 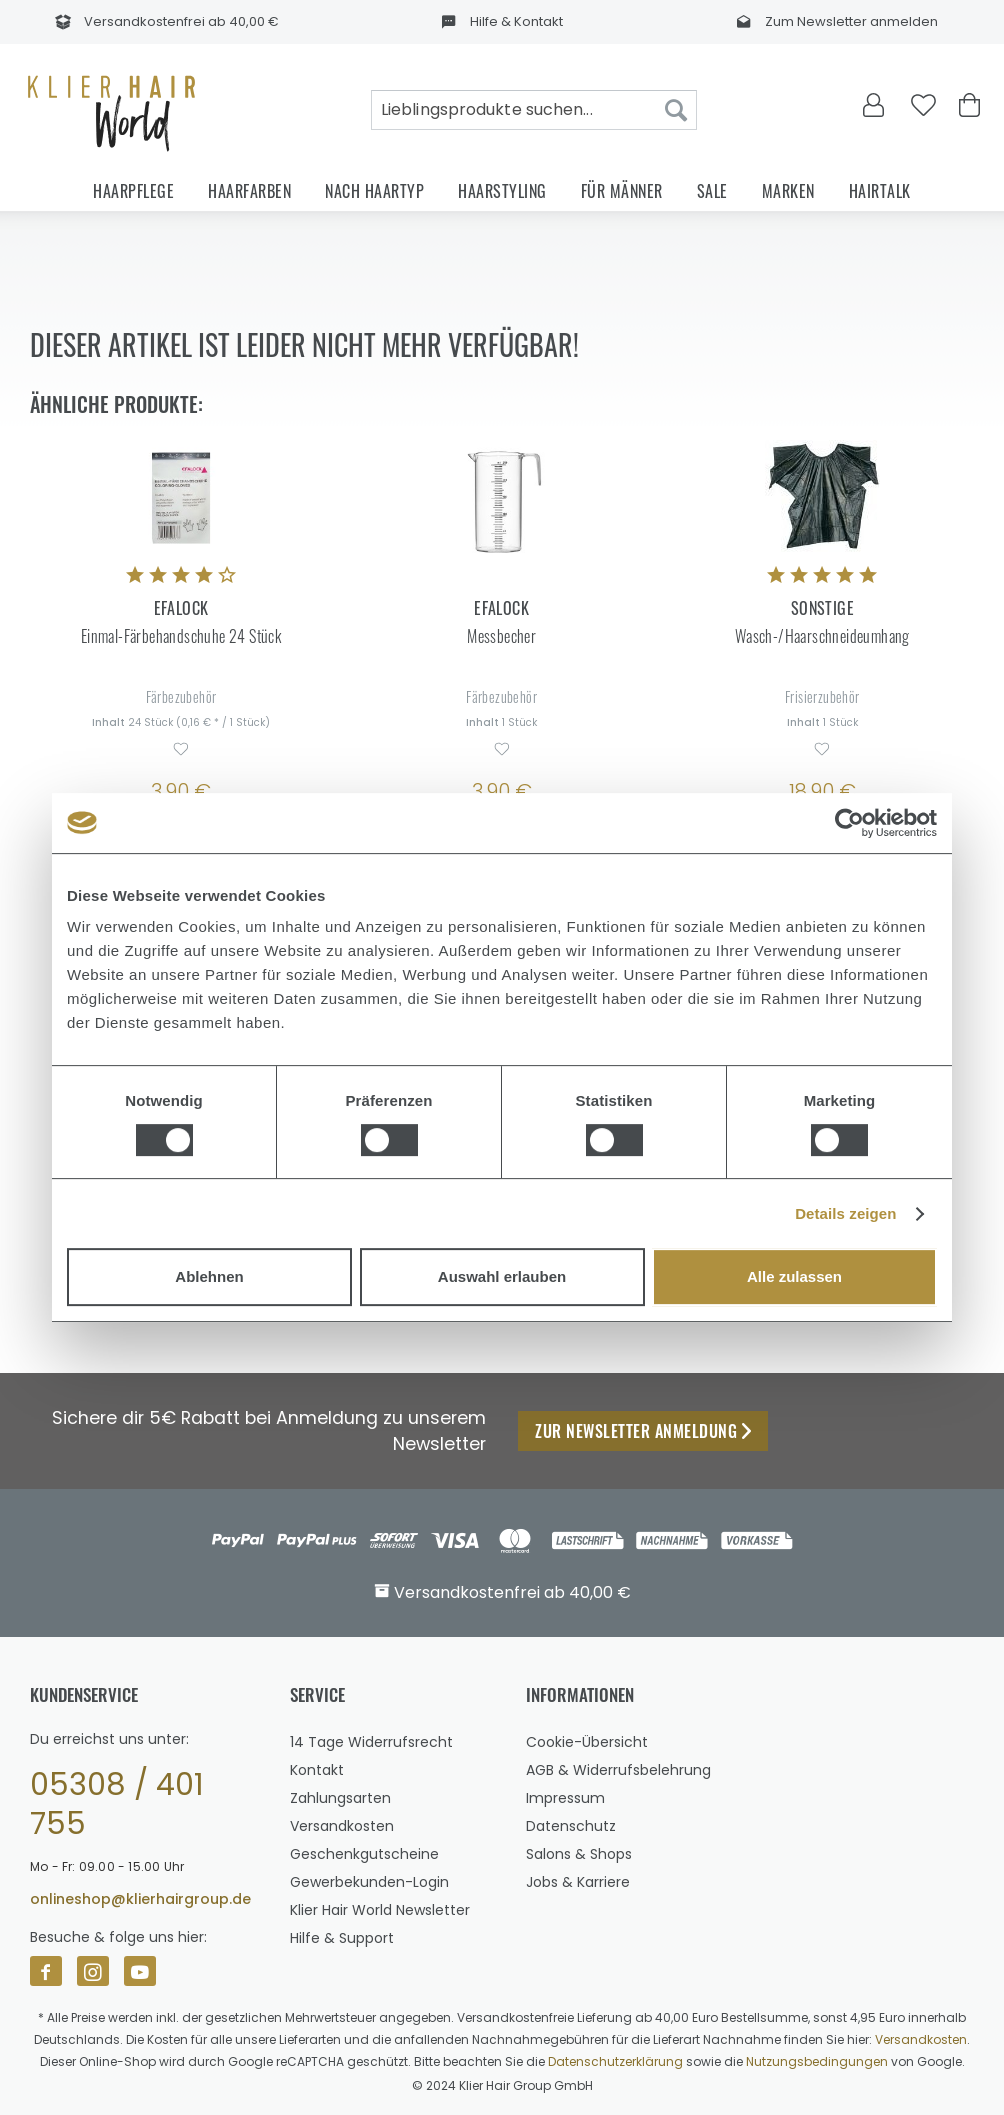 I want to click on 14 Tage Widerrufsrecht, so click(x=371, y=1742).